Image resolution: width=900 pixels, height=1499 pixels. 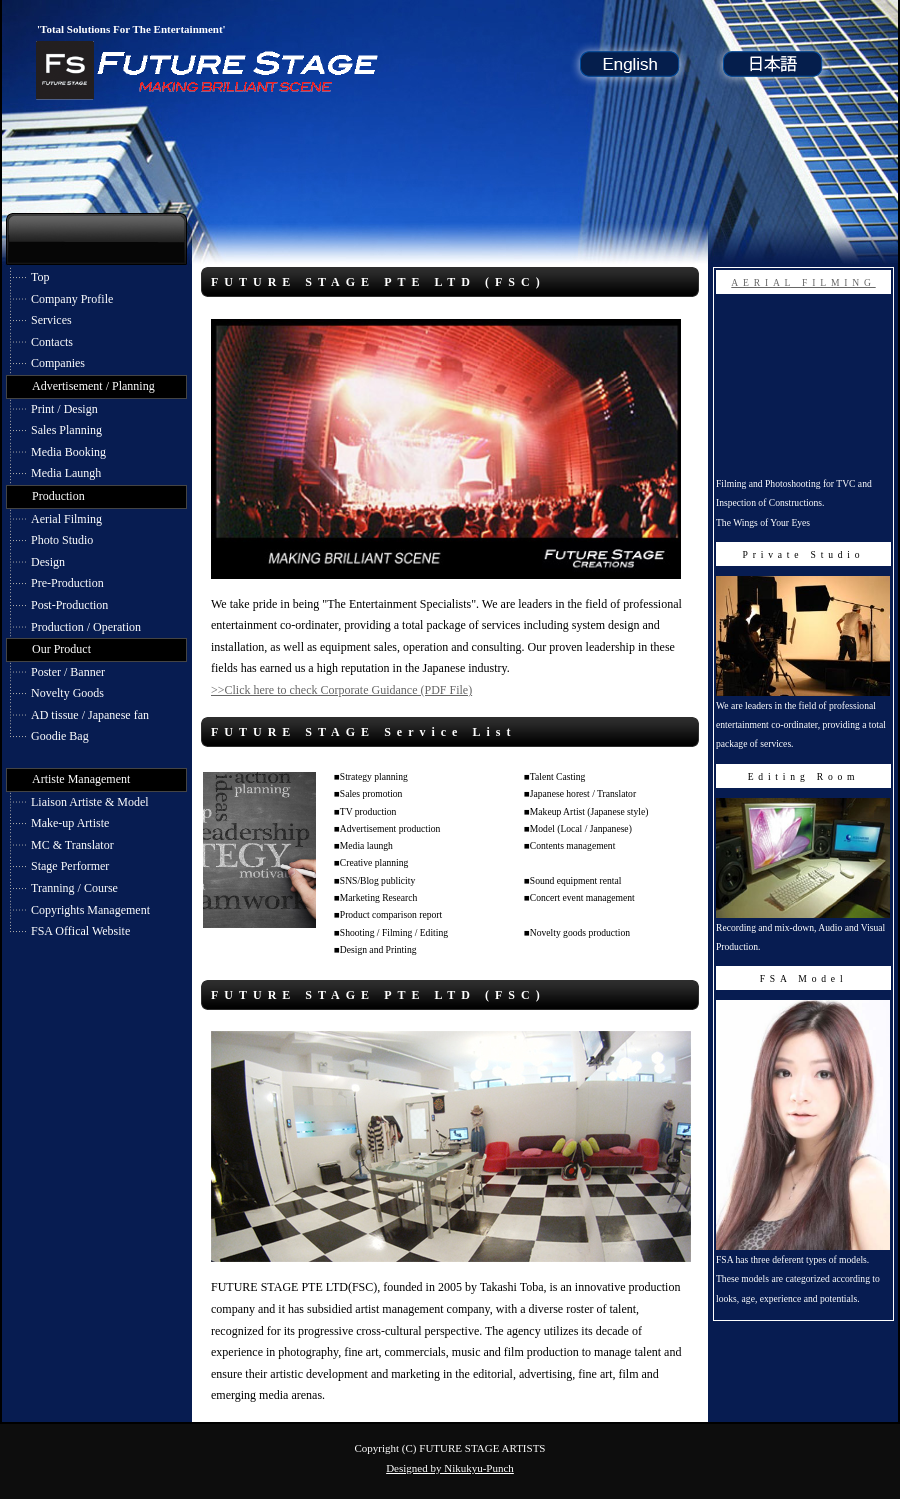 What do you see at coordinates (70, 823) in the screenshot?
I see `Make-up Artiste` at bounding box center [70, 823].